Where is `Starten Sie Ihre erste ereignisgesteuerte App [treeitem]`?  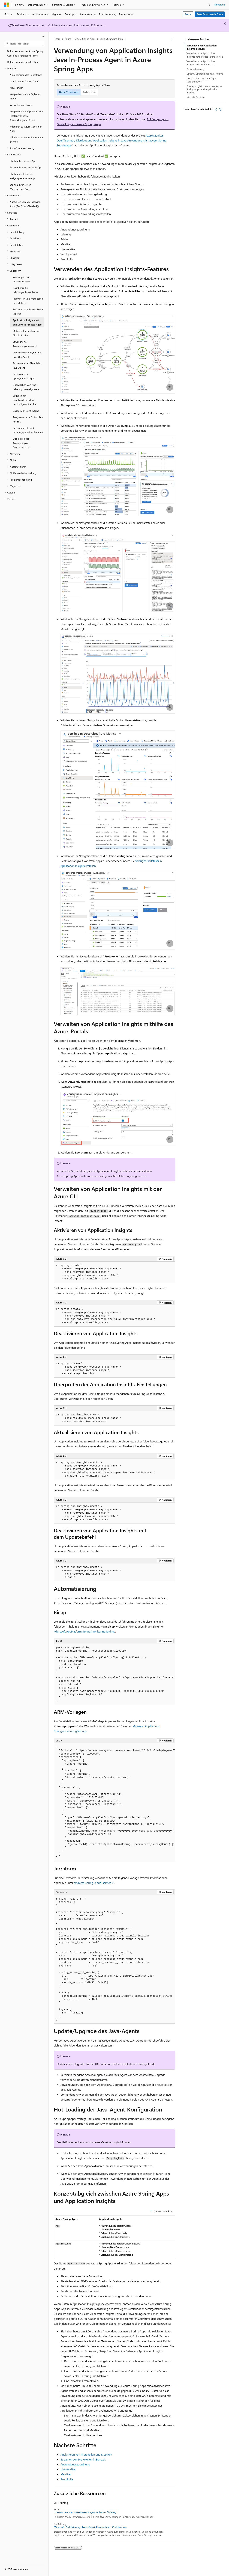
Starten Sie Ihre erste ereignisgesteuerte App [treeitem] is located at coordinates (22, 176).